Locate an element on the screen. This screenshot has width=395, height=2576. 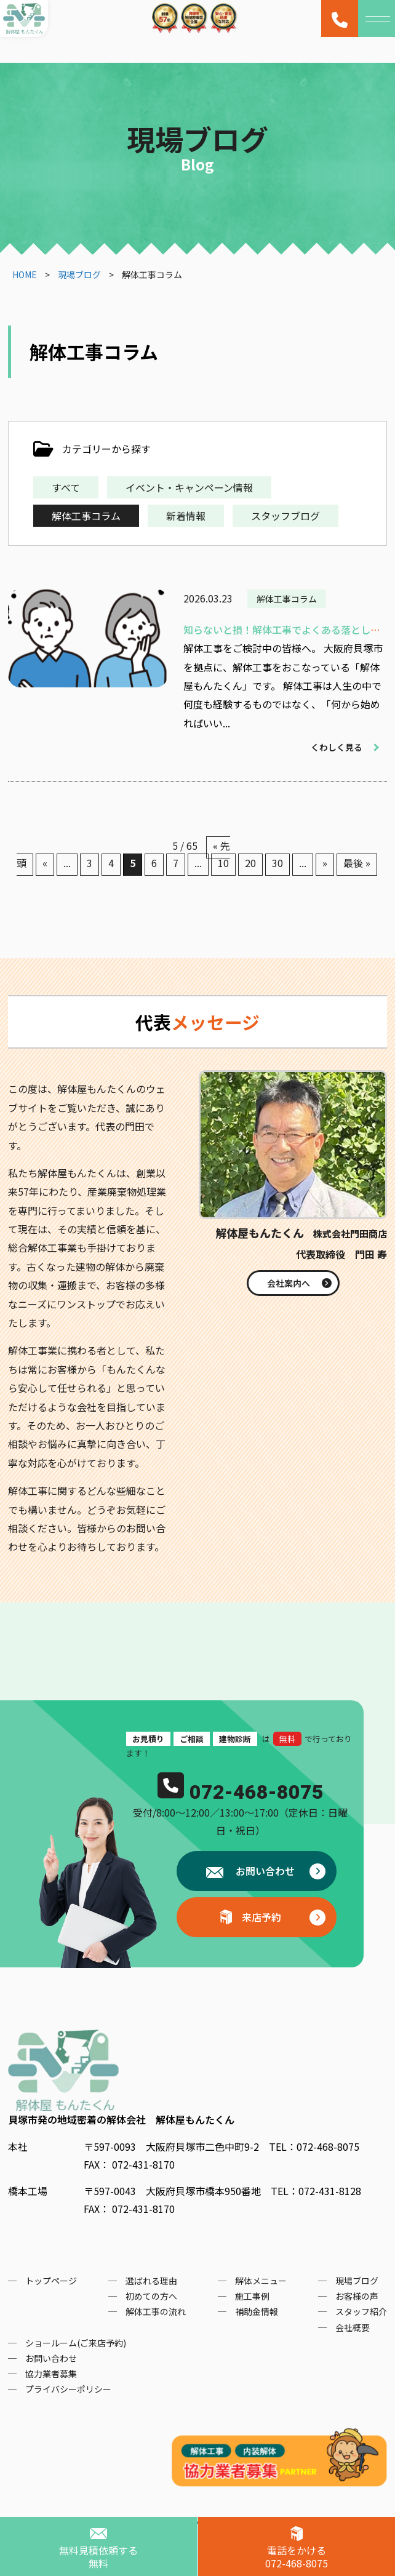
30 is located at coordinates (277, 862).